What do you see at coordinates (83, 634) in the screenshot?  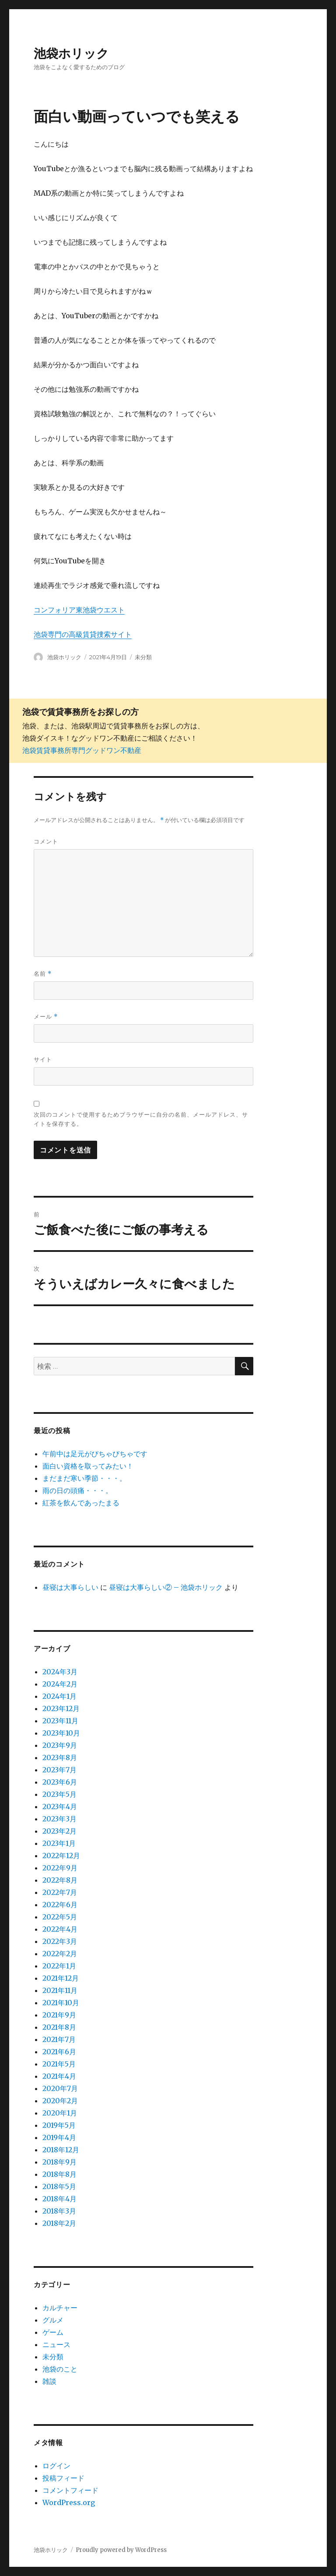 I see `池袋専門の高級賃貸捜索サイト` at bounding box center [83, 634].